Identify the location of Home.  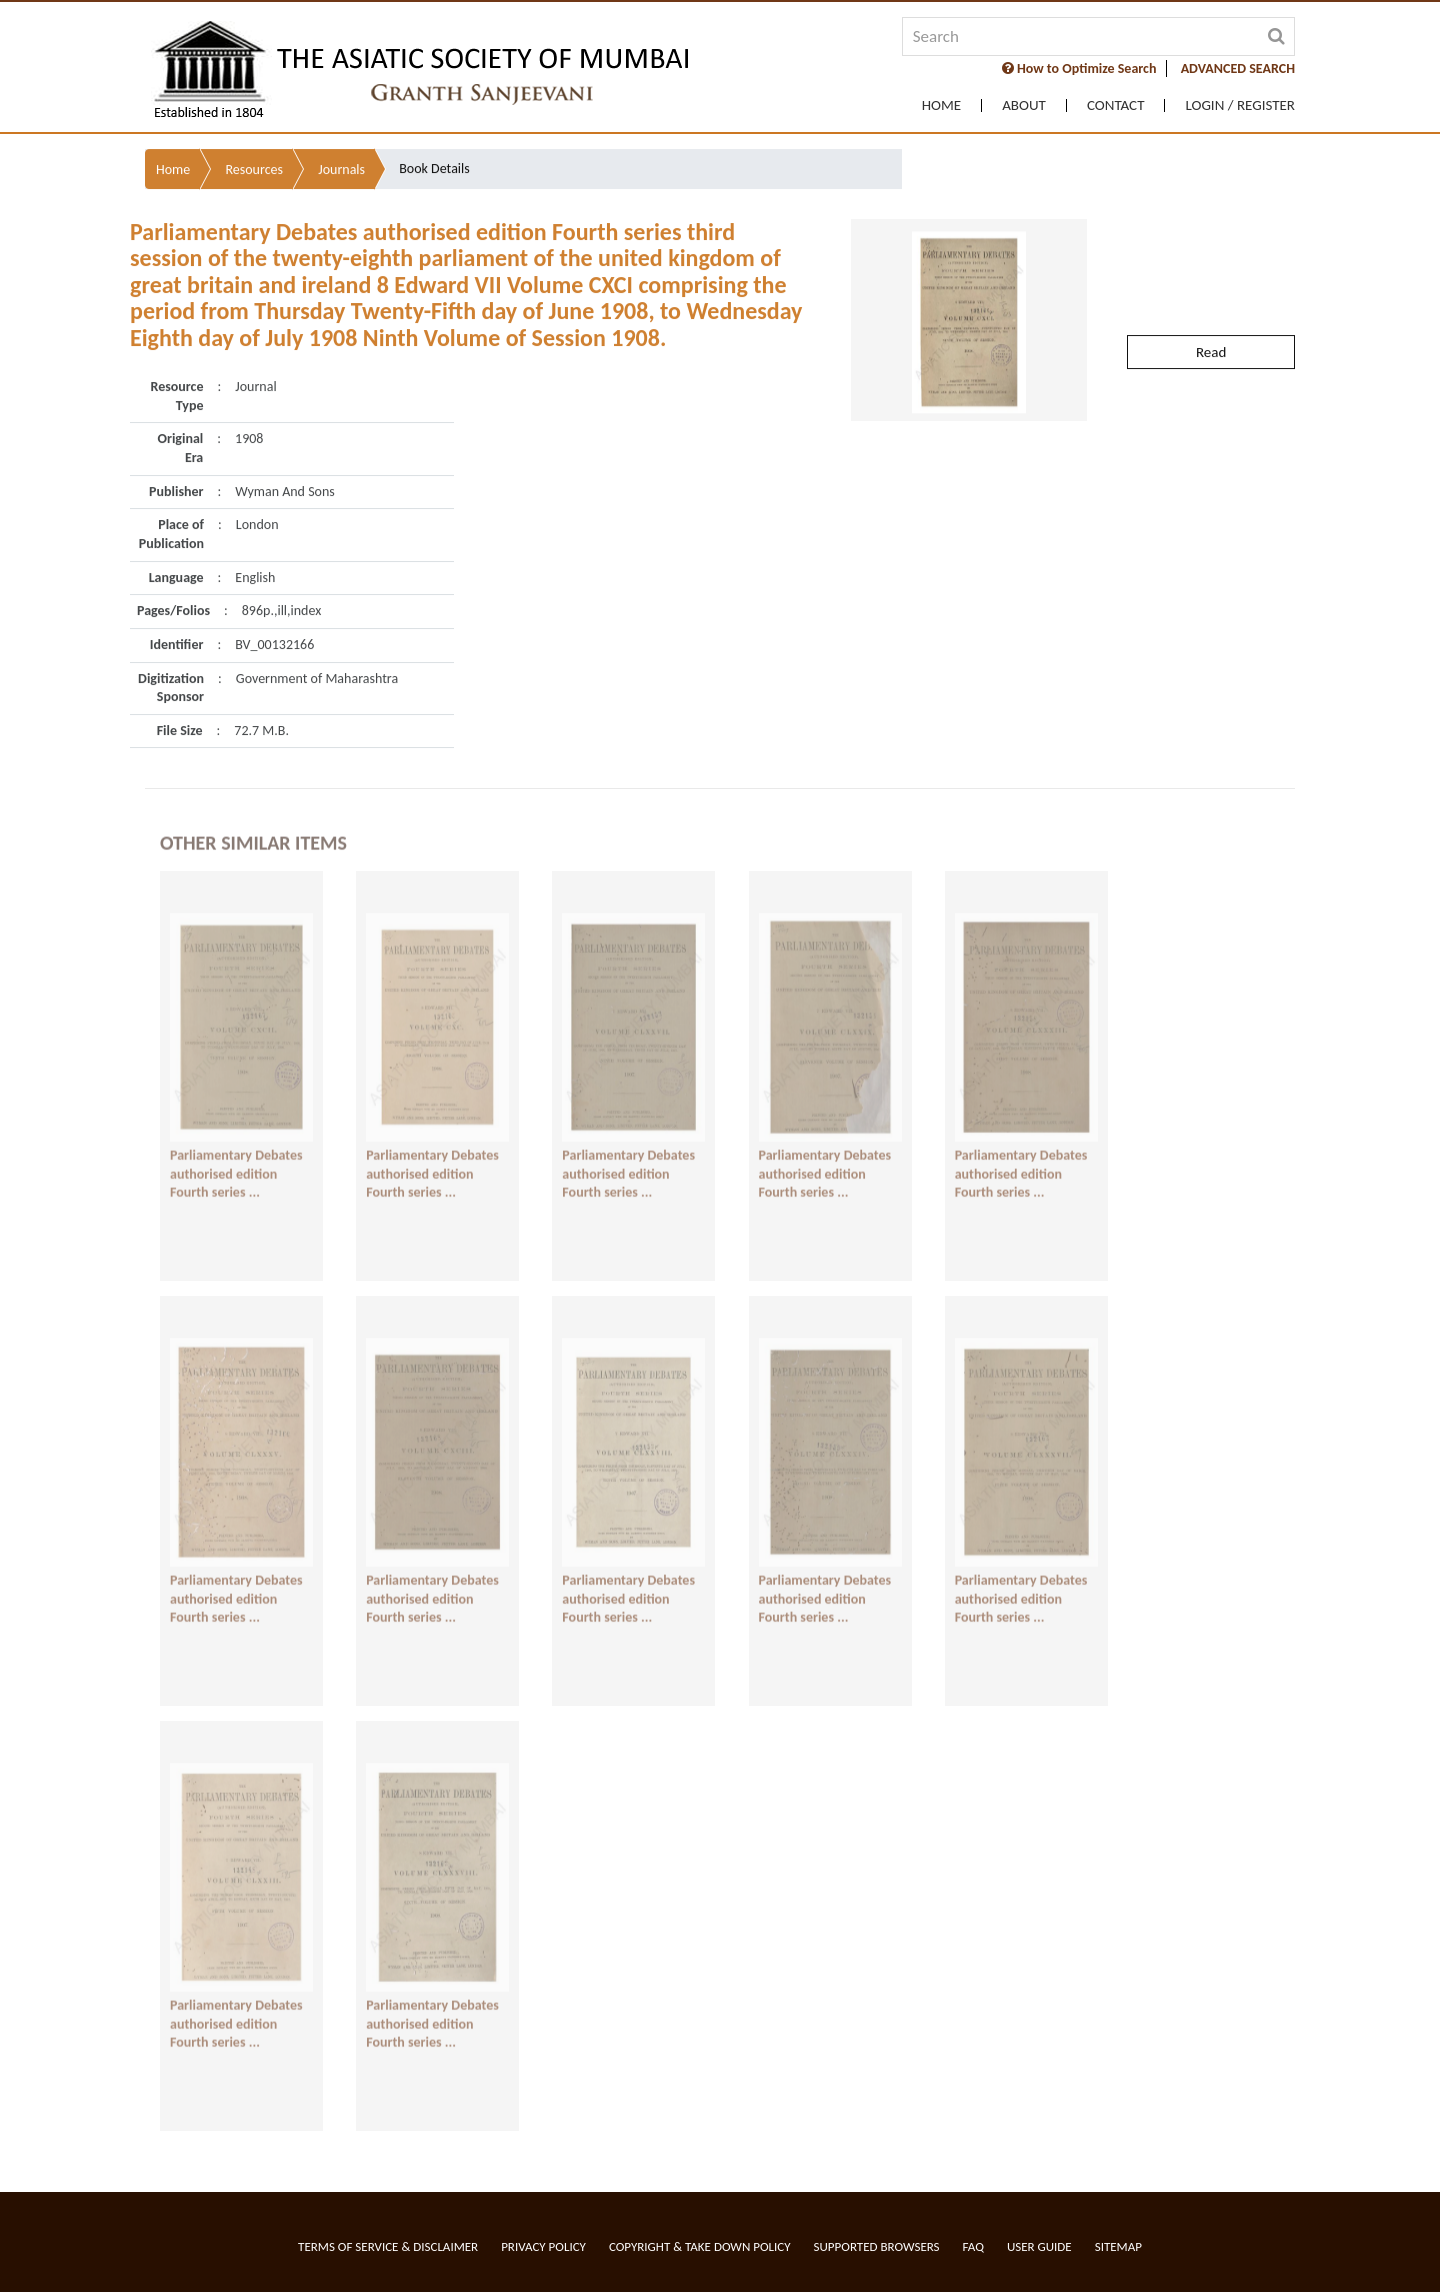
(941, 105).